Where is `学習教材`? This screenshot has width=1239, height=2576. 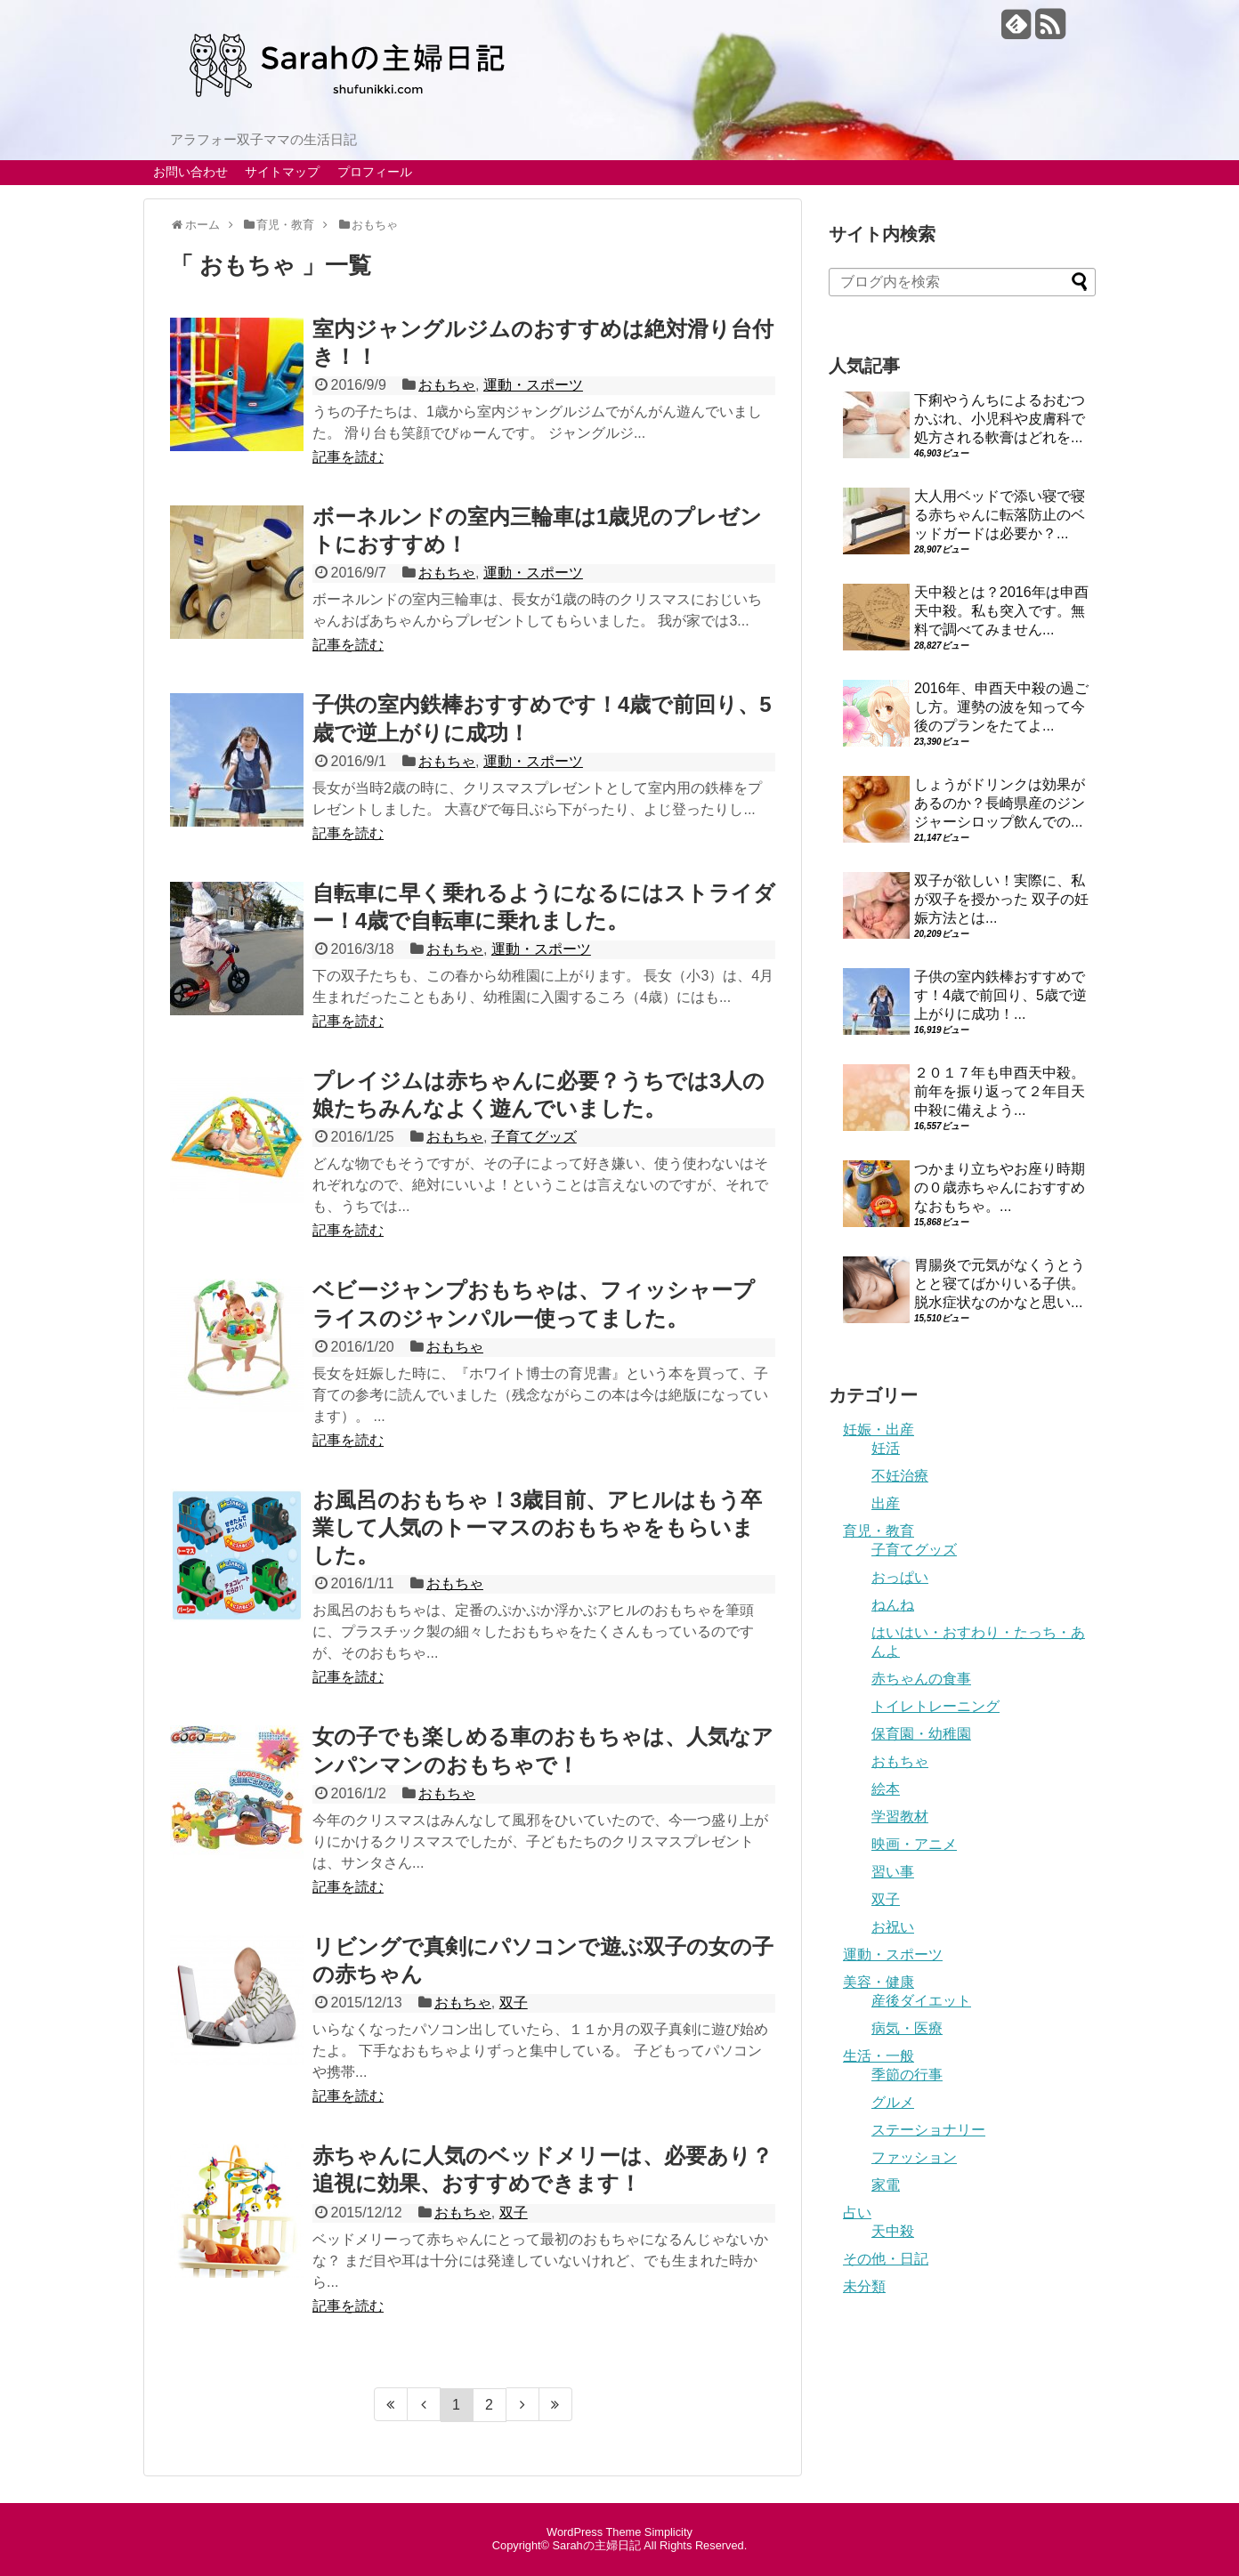
学習教材 is located at coordinates (899, 1816).